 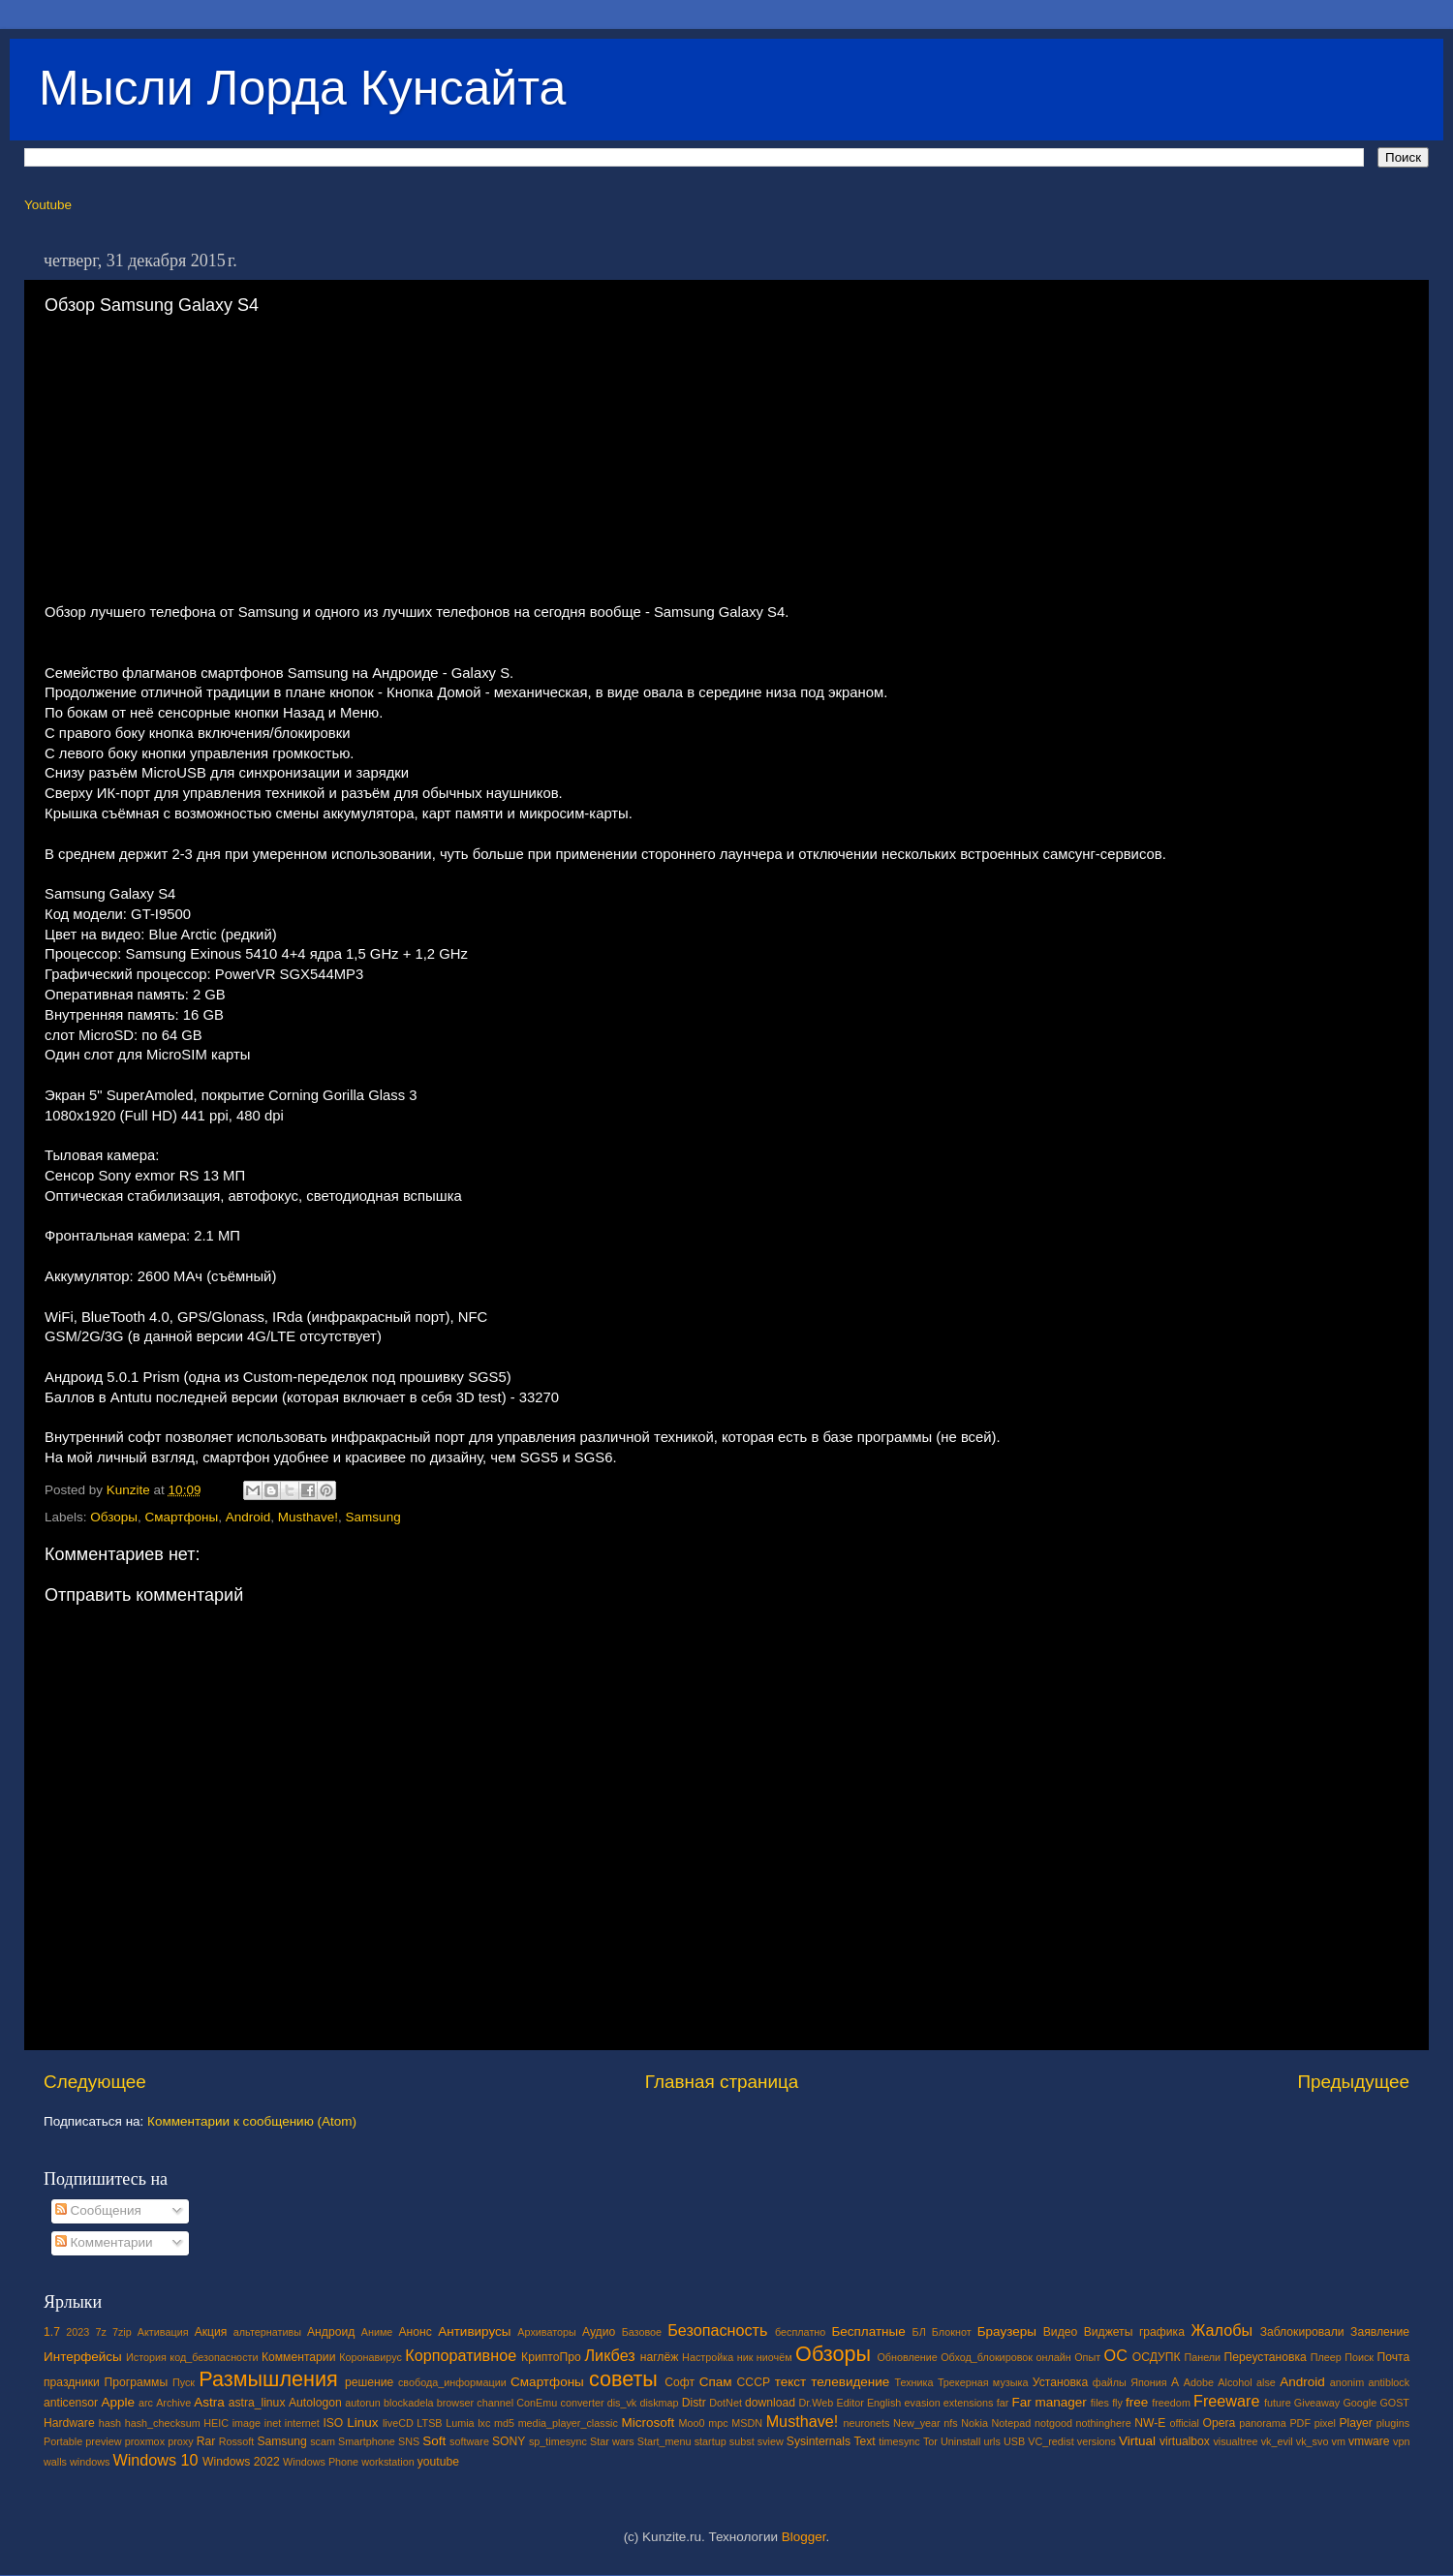 What do you see at coordinates (1266, 2382) in the screenshot?
I see `alse` at bounding box center [1266, 2382].